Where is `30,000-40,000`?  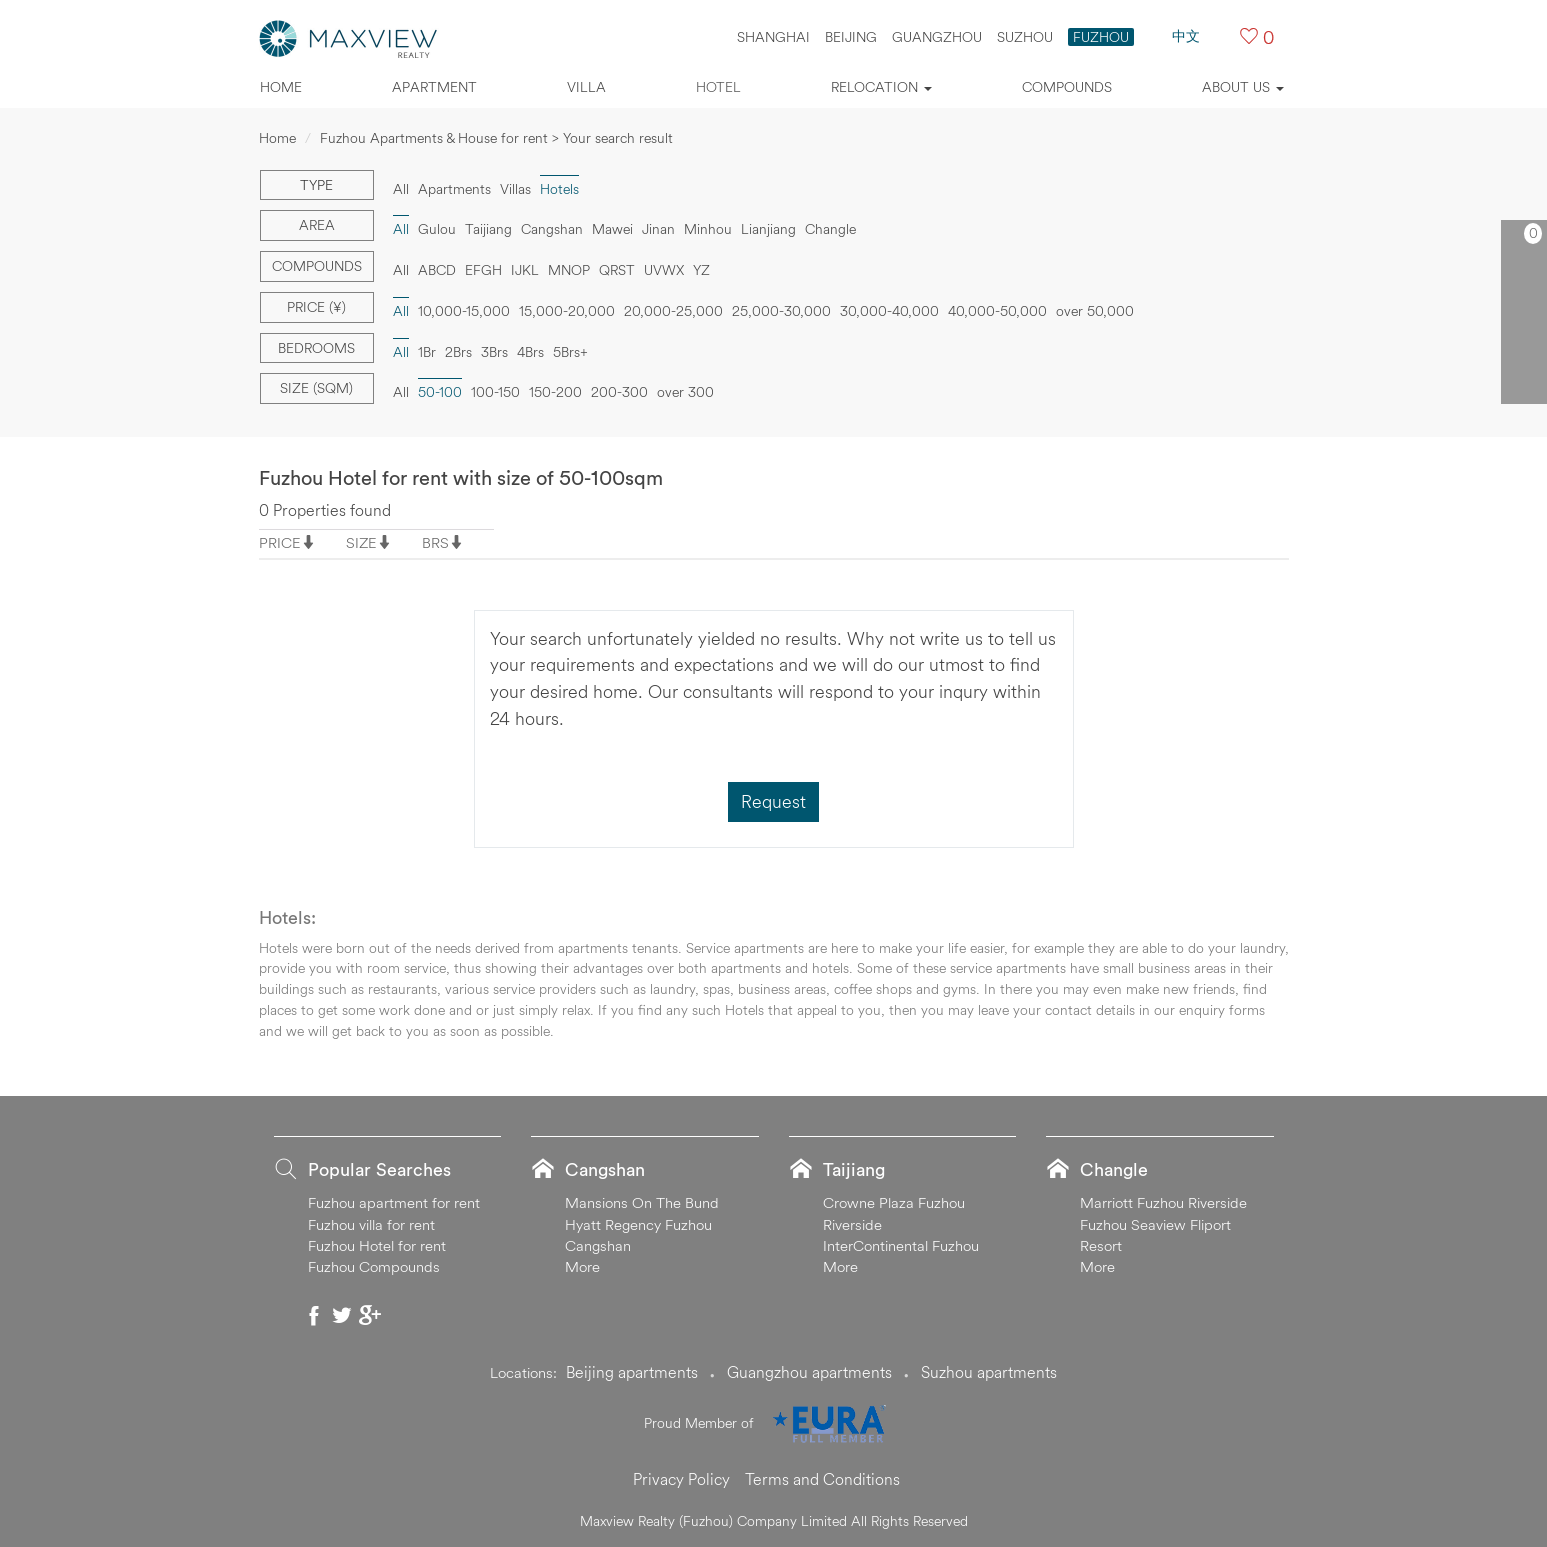 30,000-40,000 is located at coordinates (889, 311).